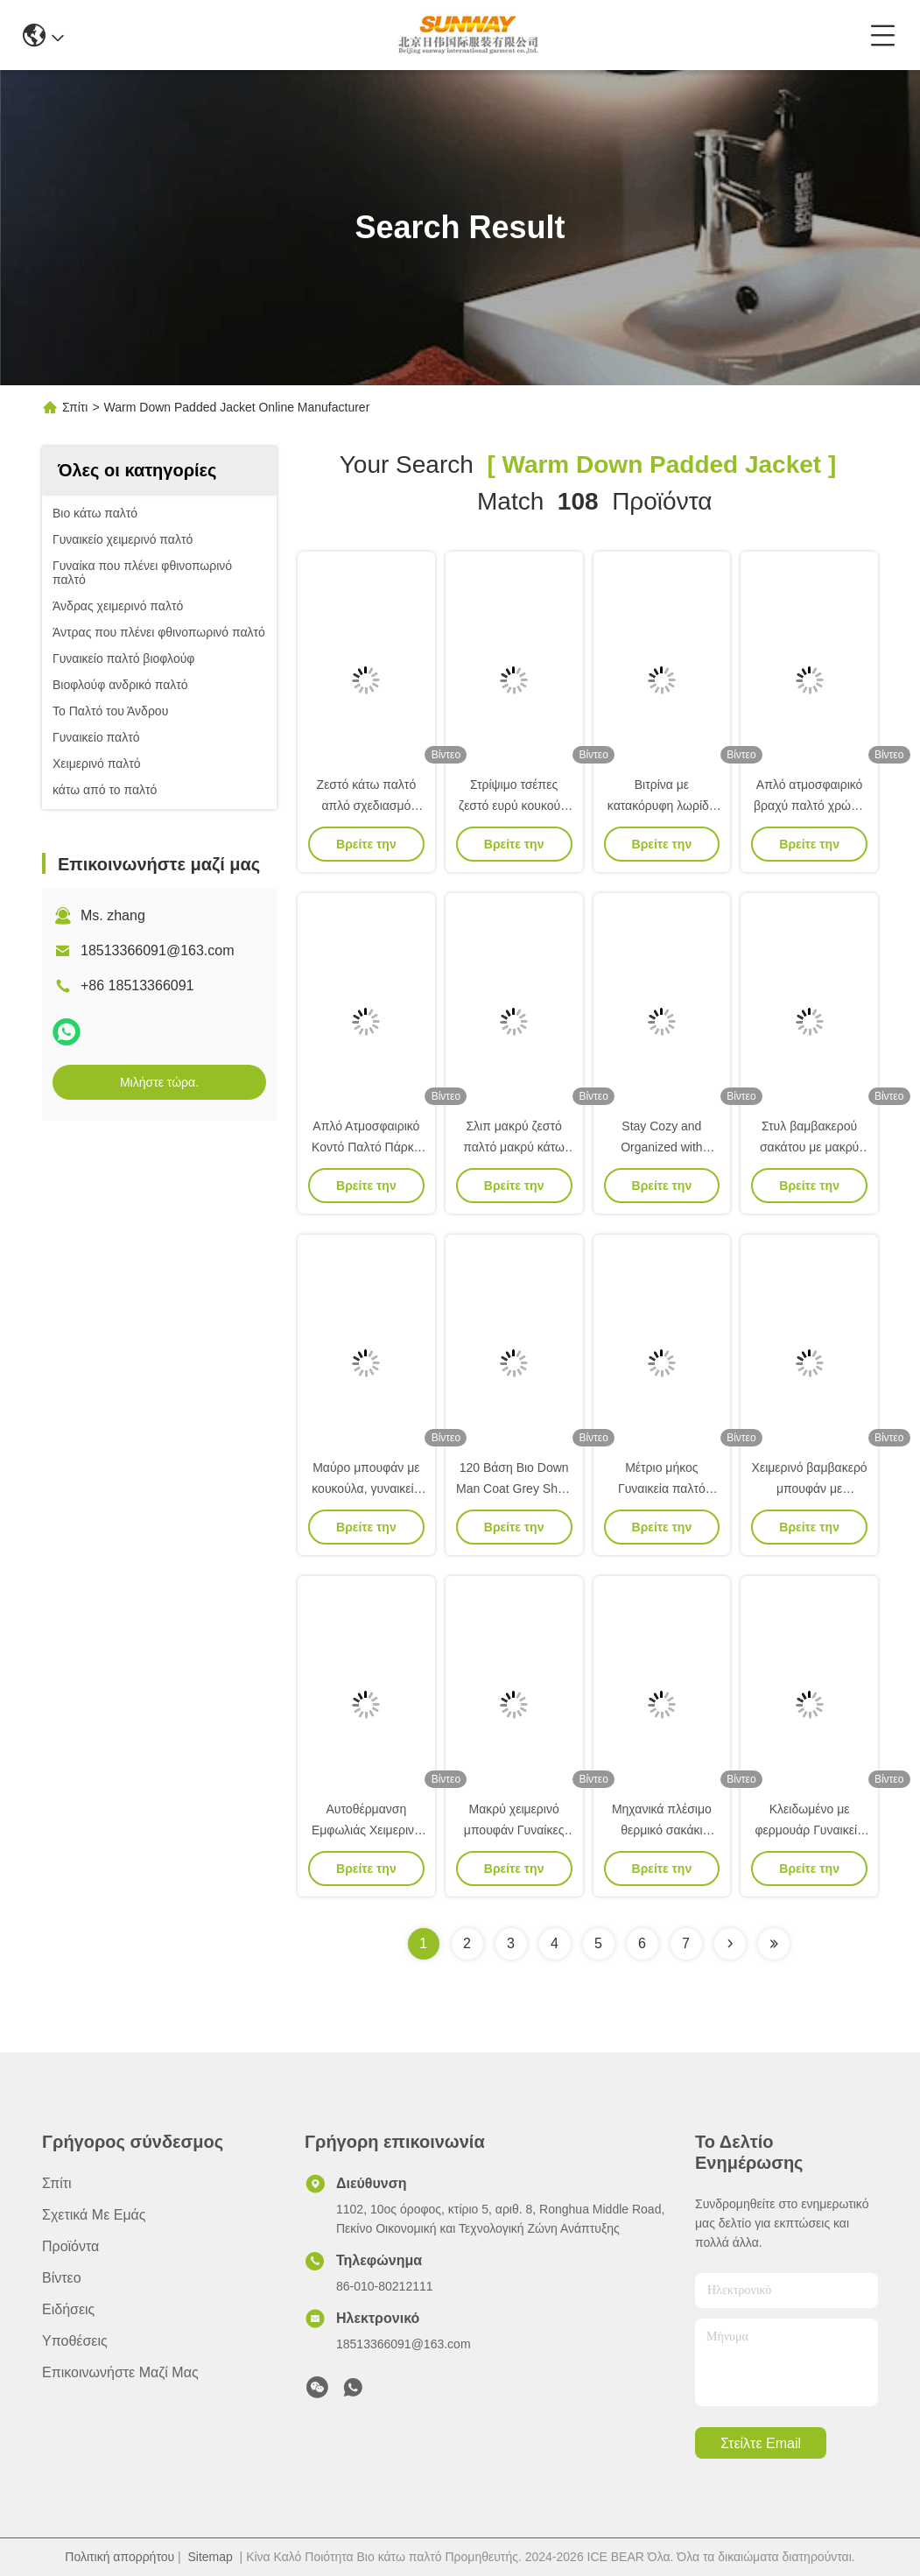 Image resolution: width=920 pixels, height=2576 pixels. I want to click on 18513366091@163.com, so click(158, 950).